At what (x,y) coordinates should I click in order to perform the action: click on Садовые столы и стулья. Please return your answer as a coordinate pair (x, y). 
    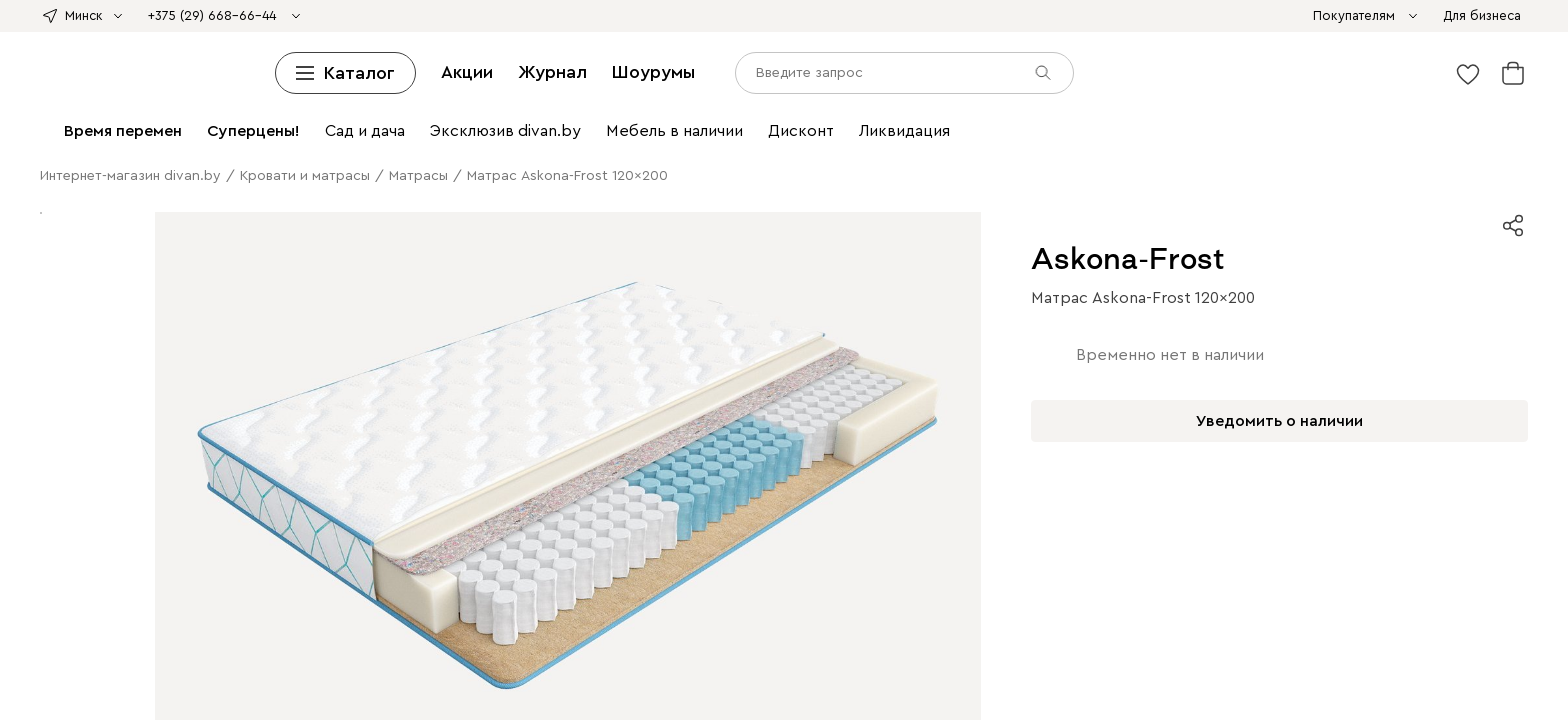
    Looking at the image, I should click on (197, 178).